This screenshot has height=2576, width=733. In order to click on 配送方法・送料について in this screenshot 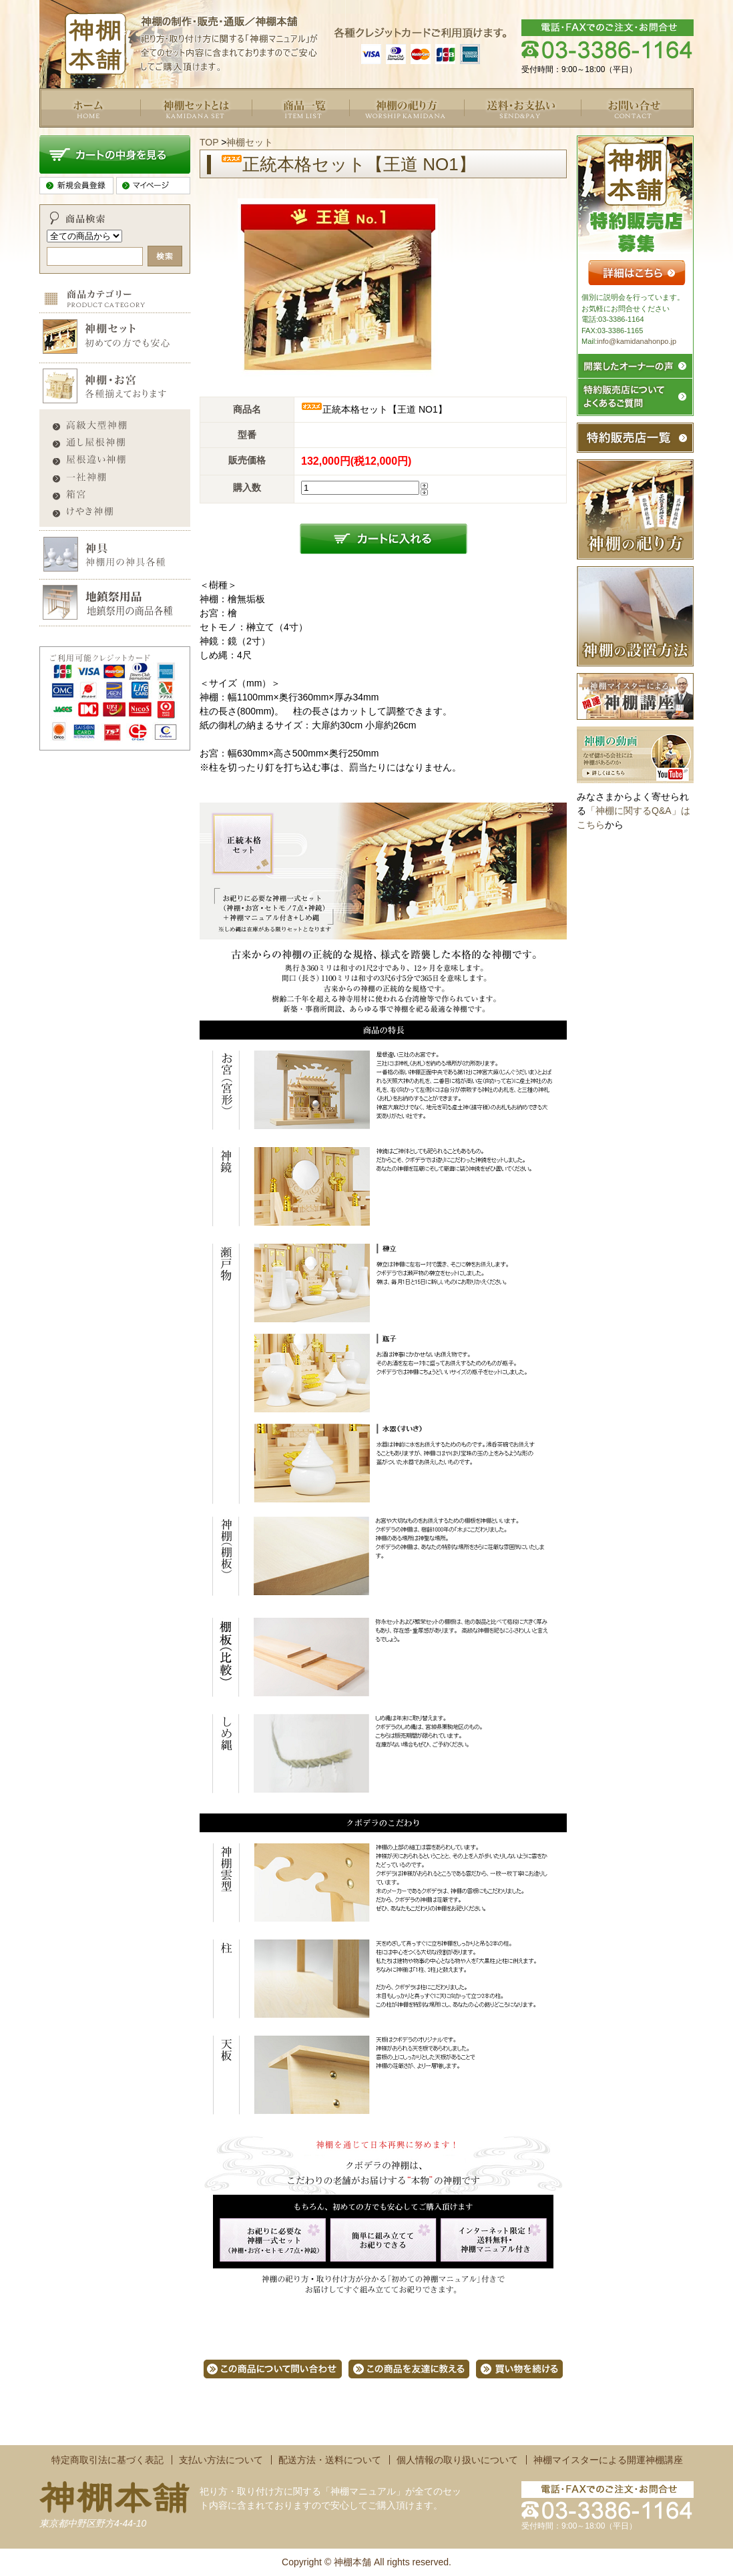, I will do `click(329, 2459)`.